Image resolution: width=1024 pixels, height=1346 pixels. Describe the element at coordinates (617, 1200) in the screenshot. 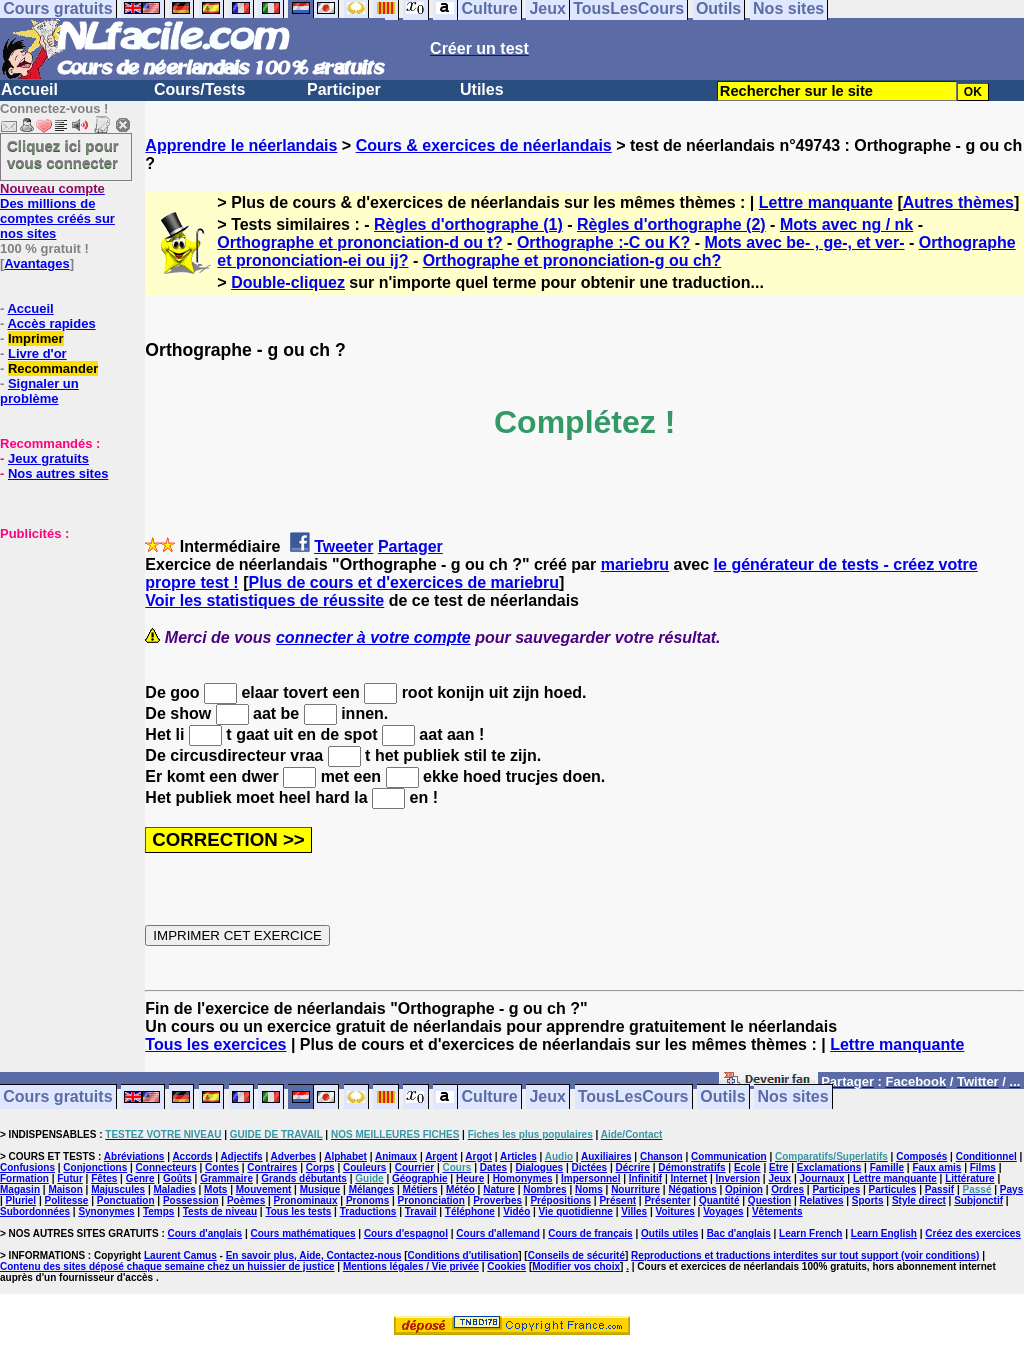

I see `Présent` at that location.